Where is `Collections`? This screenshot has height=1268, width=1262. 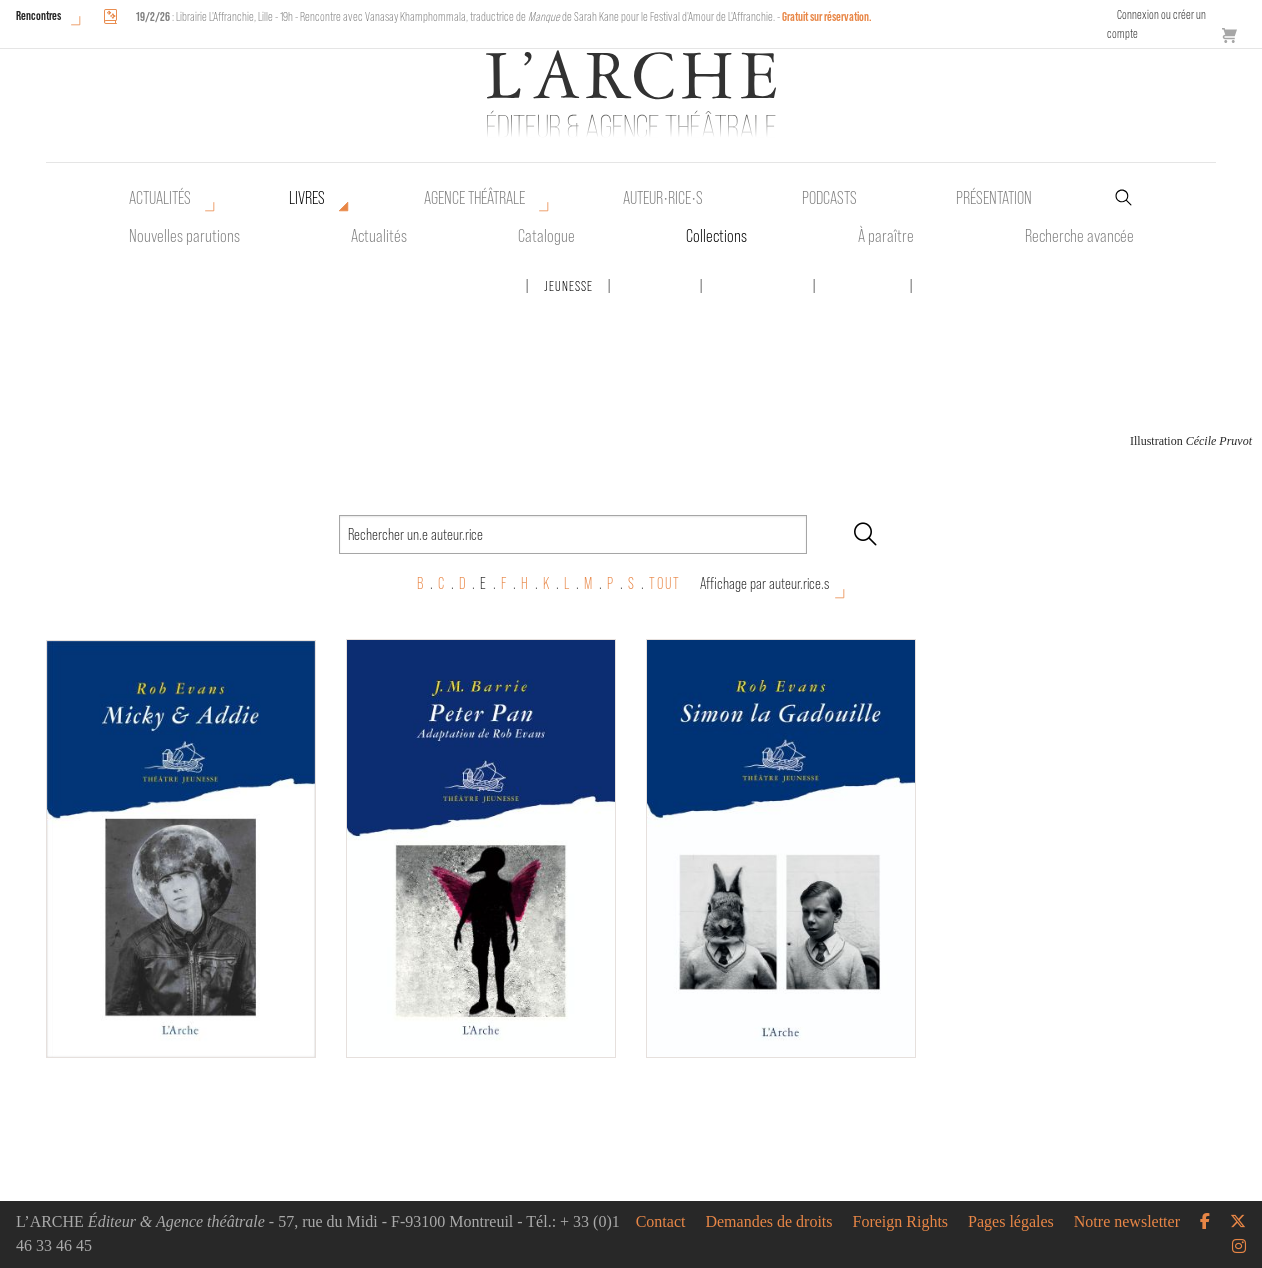 Collections is located at coordinates (716, 236).